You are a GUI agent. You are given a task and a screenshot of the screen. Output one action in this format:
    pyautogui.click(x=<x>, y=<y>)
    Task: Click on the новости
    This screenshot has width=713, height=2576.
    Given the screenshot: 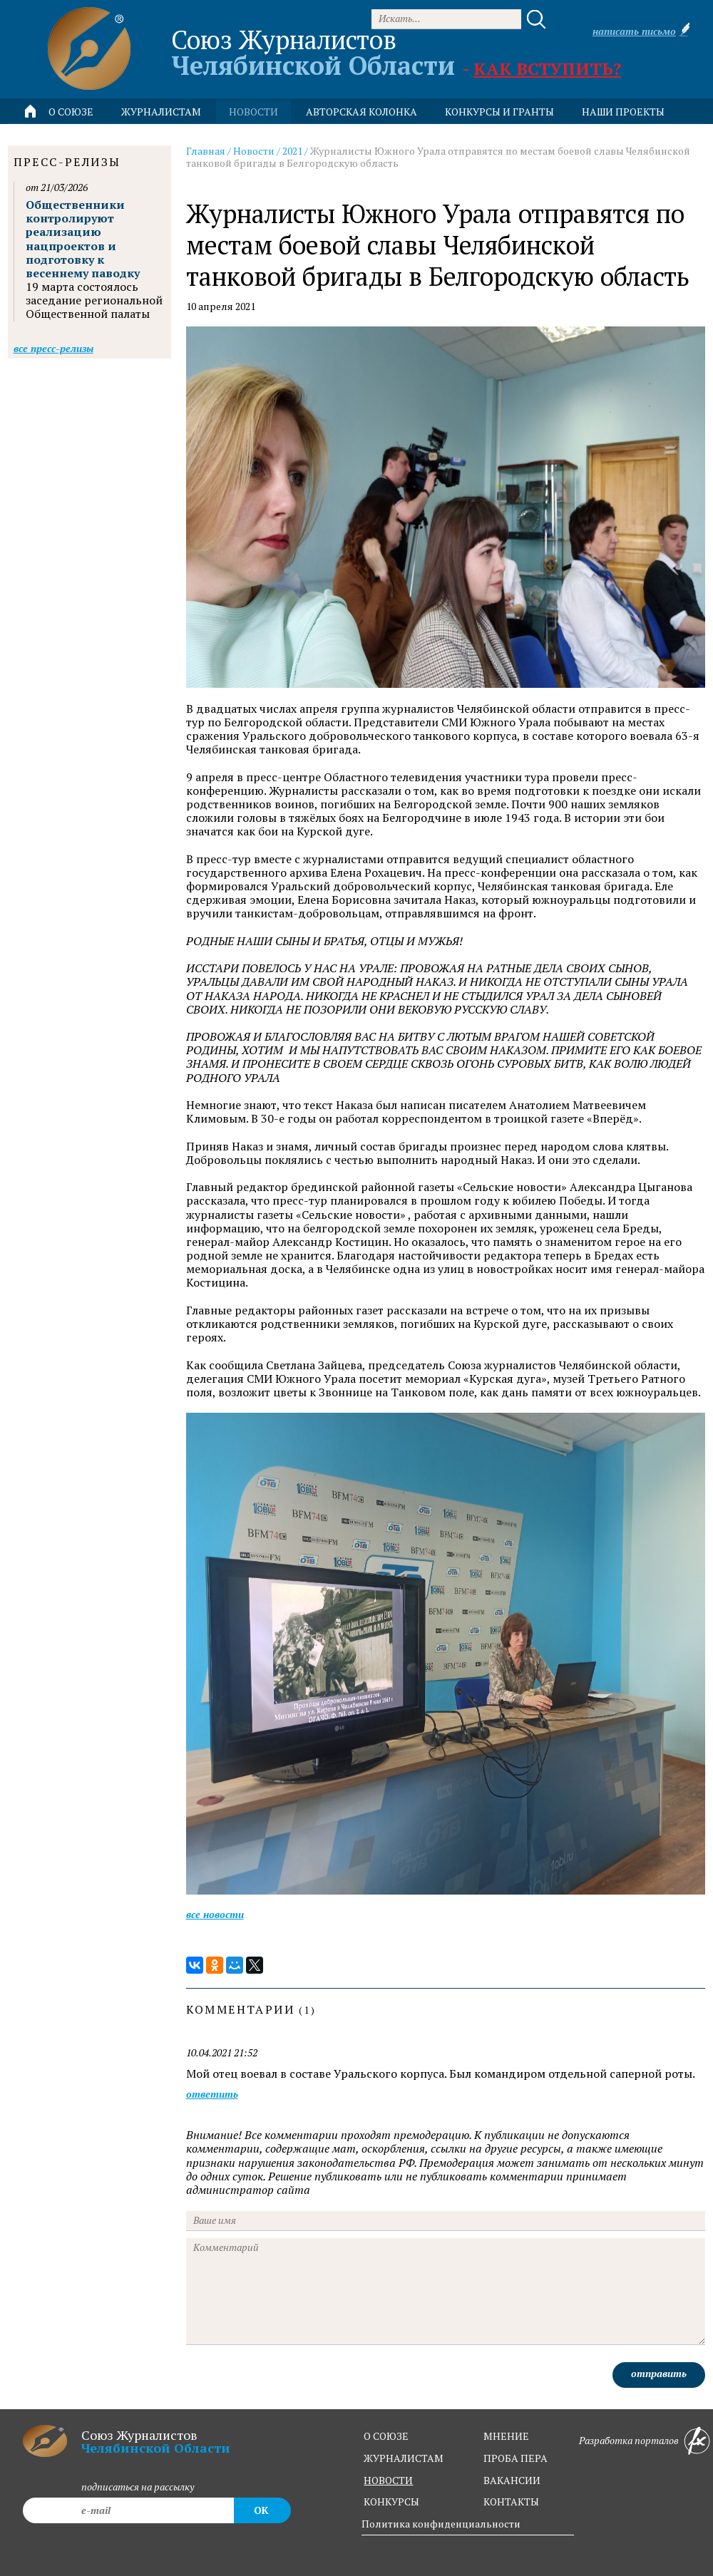 What is the action you would take?
    pyautogui.click(x=253, y=111)
    